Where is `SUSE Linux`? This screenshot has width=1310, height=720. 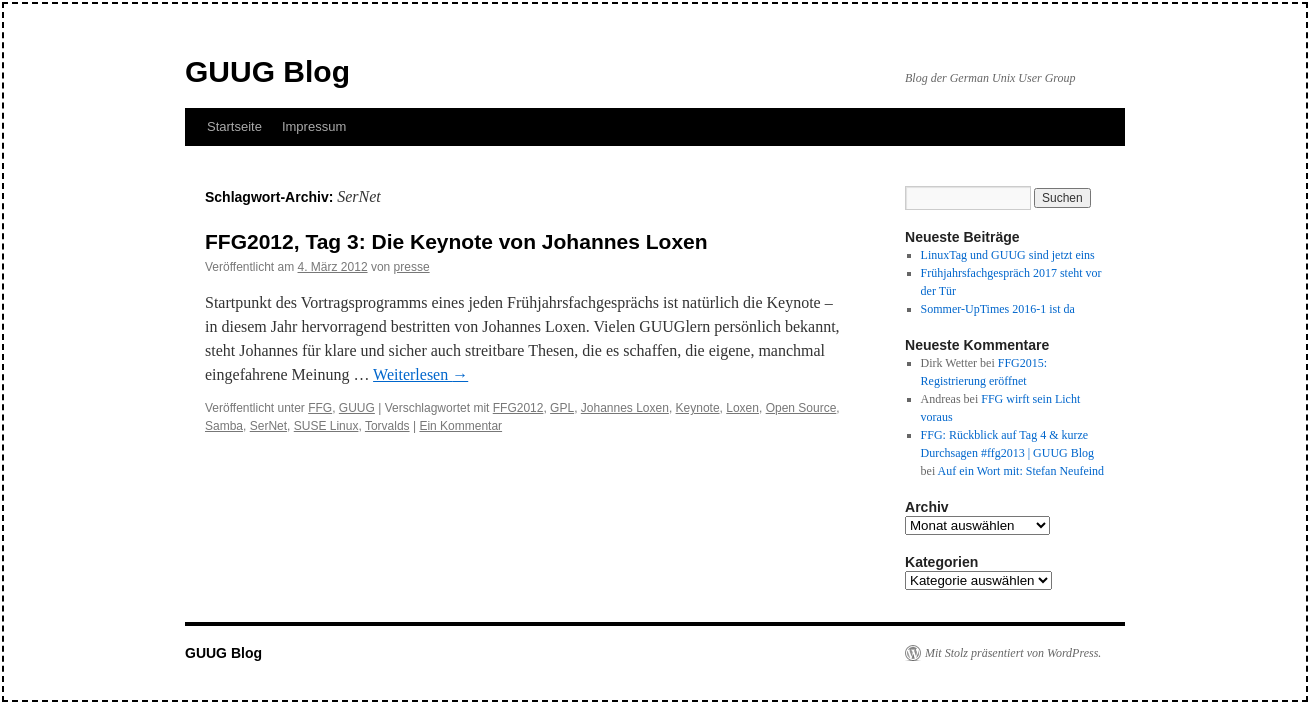
SUSE Linux is located at coordinates (326, 426).